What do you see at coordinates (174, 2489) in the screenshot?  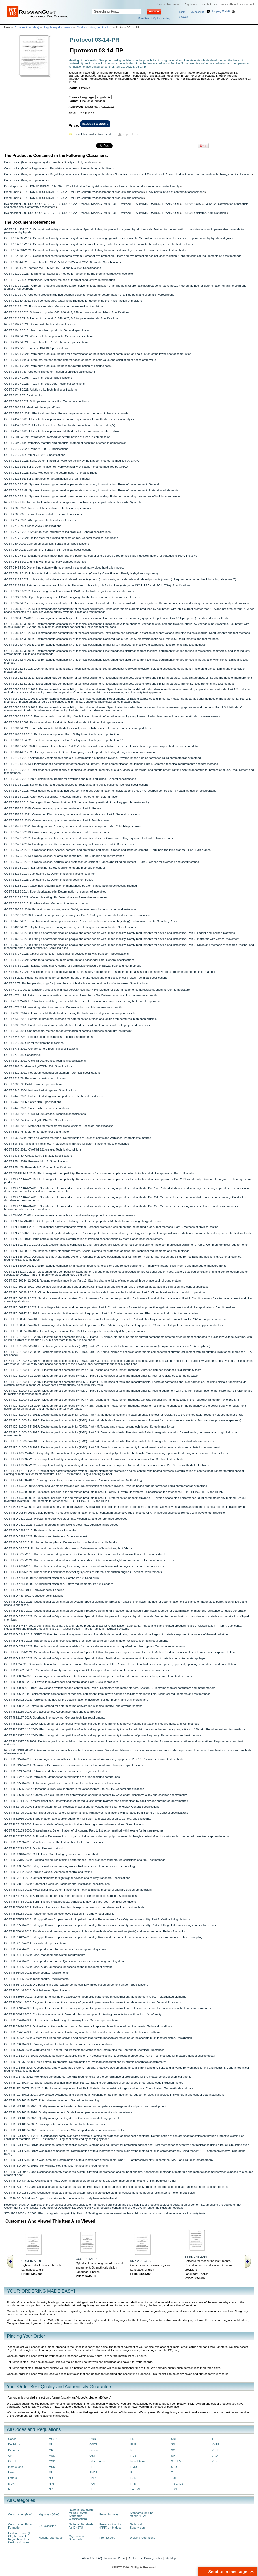 I see `TSN` at bounding box center [174, 2489].